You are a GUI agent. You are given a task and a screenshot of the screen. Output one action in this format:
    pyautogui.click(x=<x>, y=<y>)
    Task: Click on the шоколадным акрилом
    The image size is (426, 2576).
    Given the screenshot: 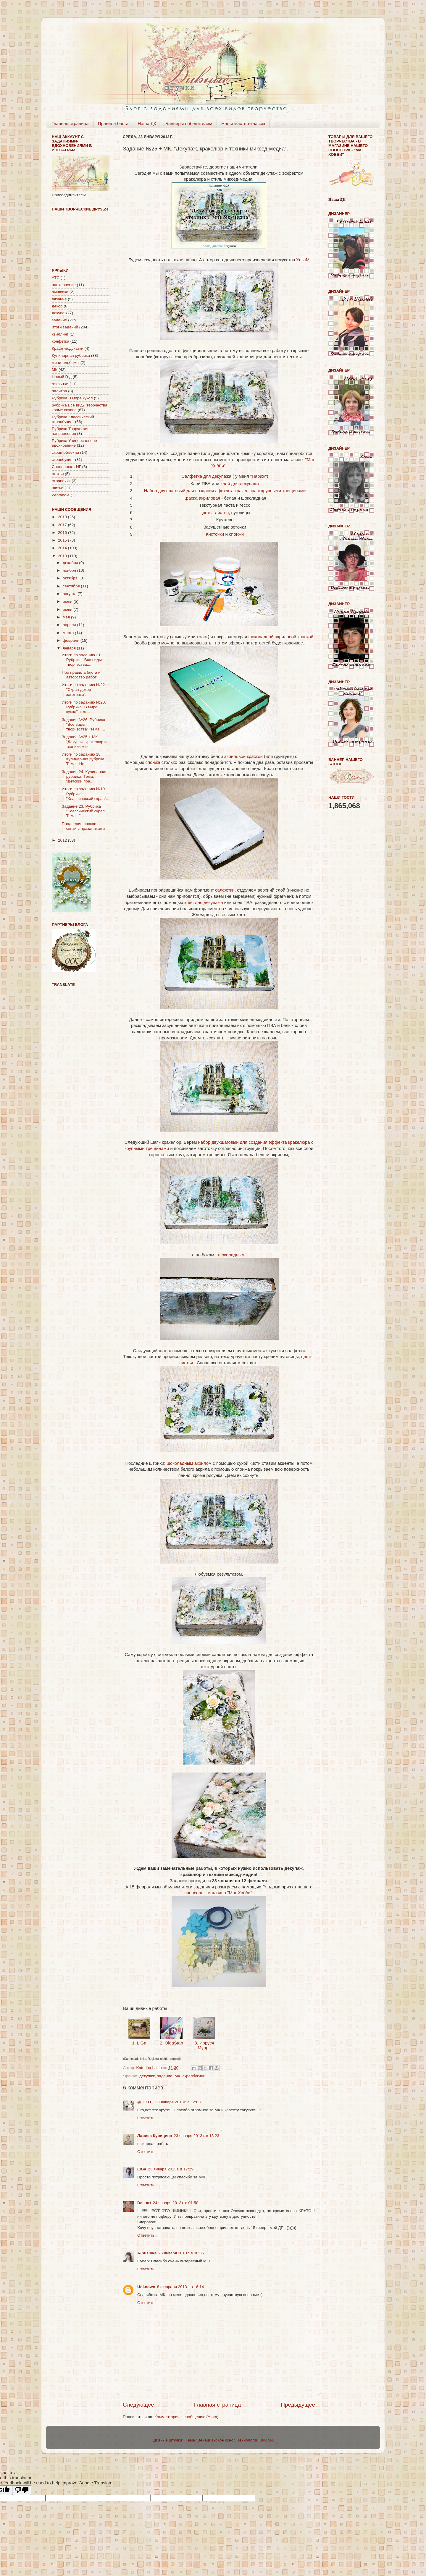 What is the action you would take?
    pyautogui.click(x=190, y=1463)
    